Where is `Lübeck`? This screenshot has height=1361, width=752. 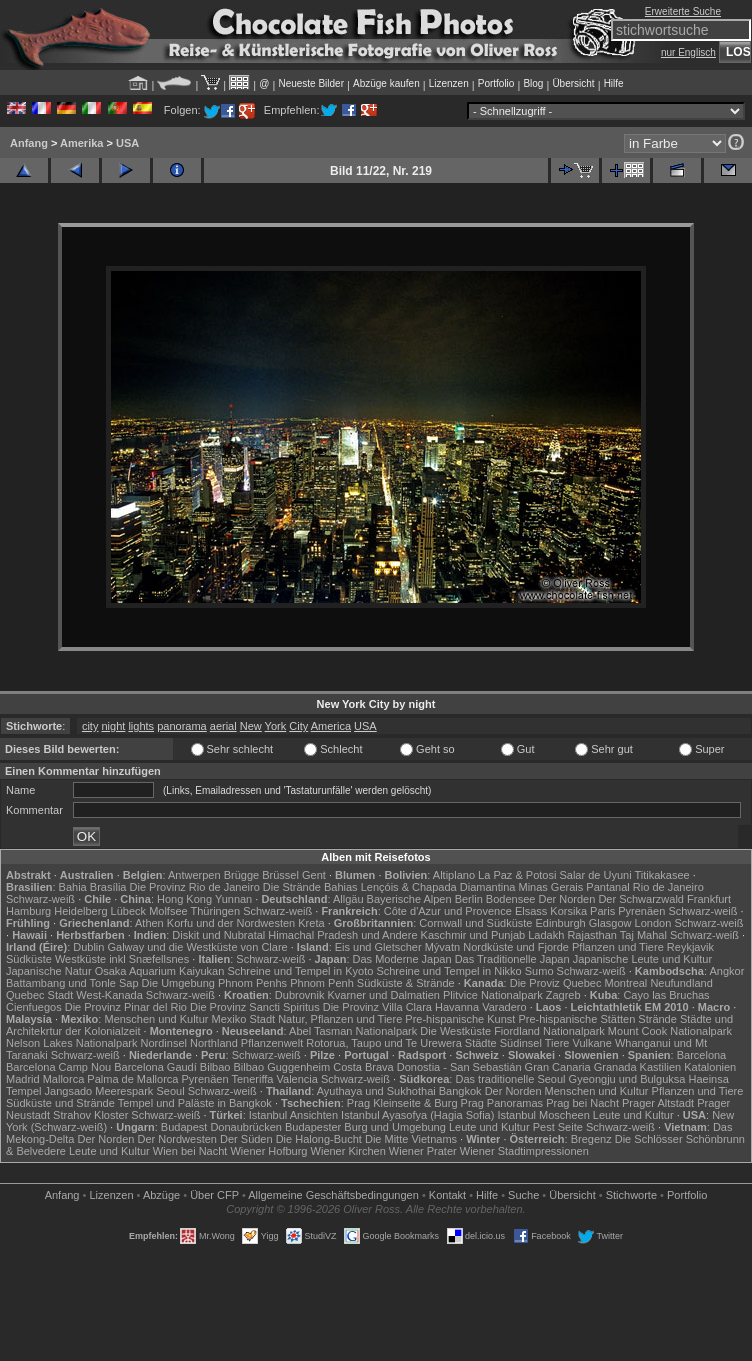
Lübeck is located at coordinates (128, 911).